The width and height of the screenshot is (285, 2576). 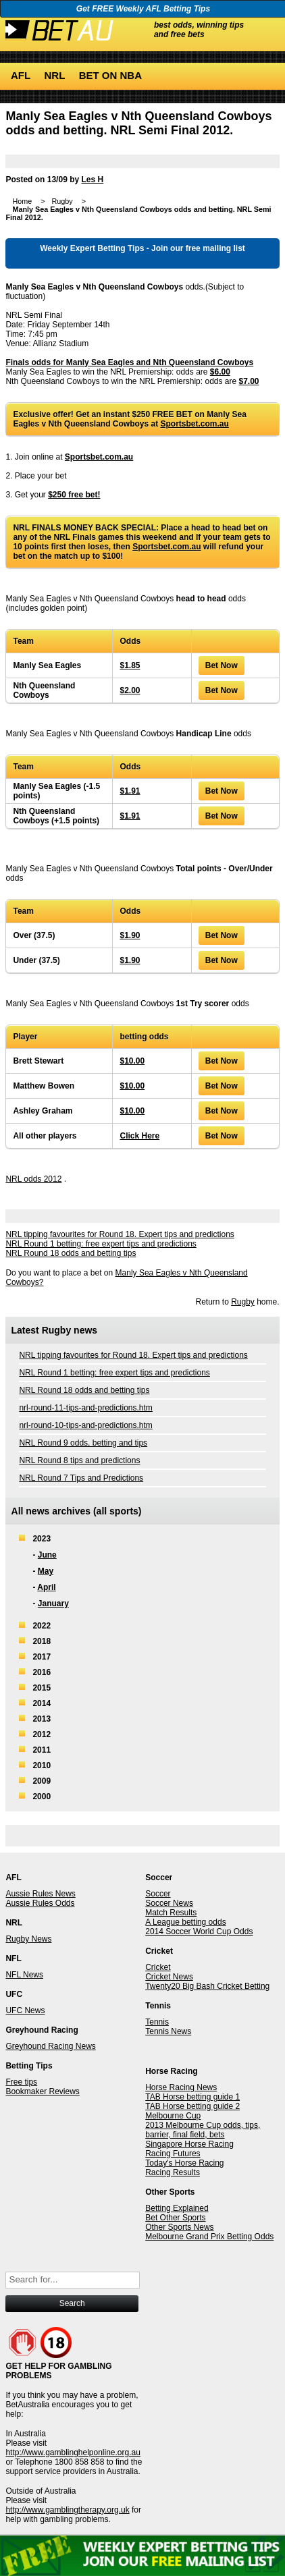 What do you see at coordinates (74, 494) in the screenshot?
I see `$250 free bet!` at bounding box center [74, 494].